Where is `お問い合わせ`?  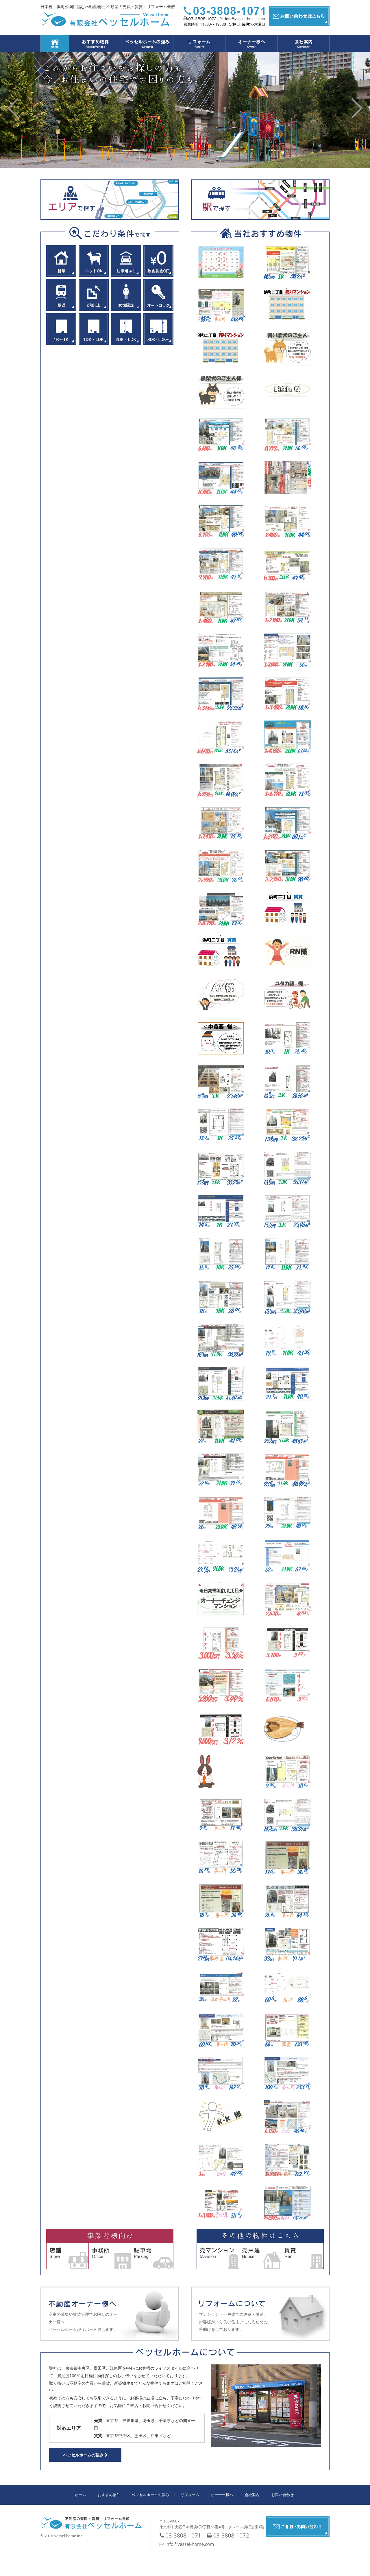 お問い合わせ is located at coordinates (282, 2494).